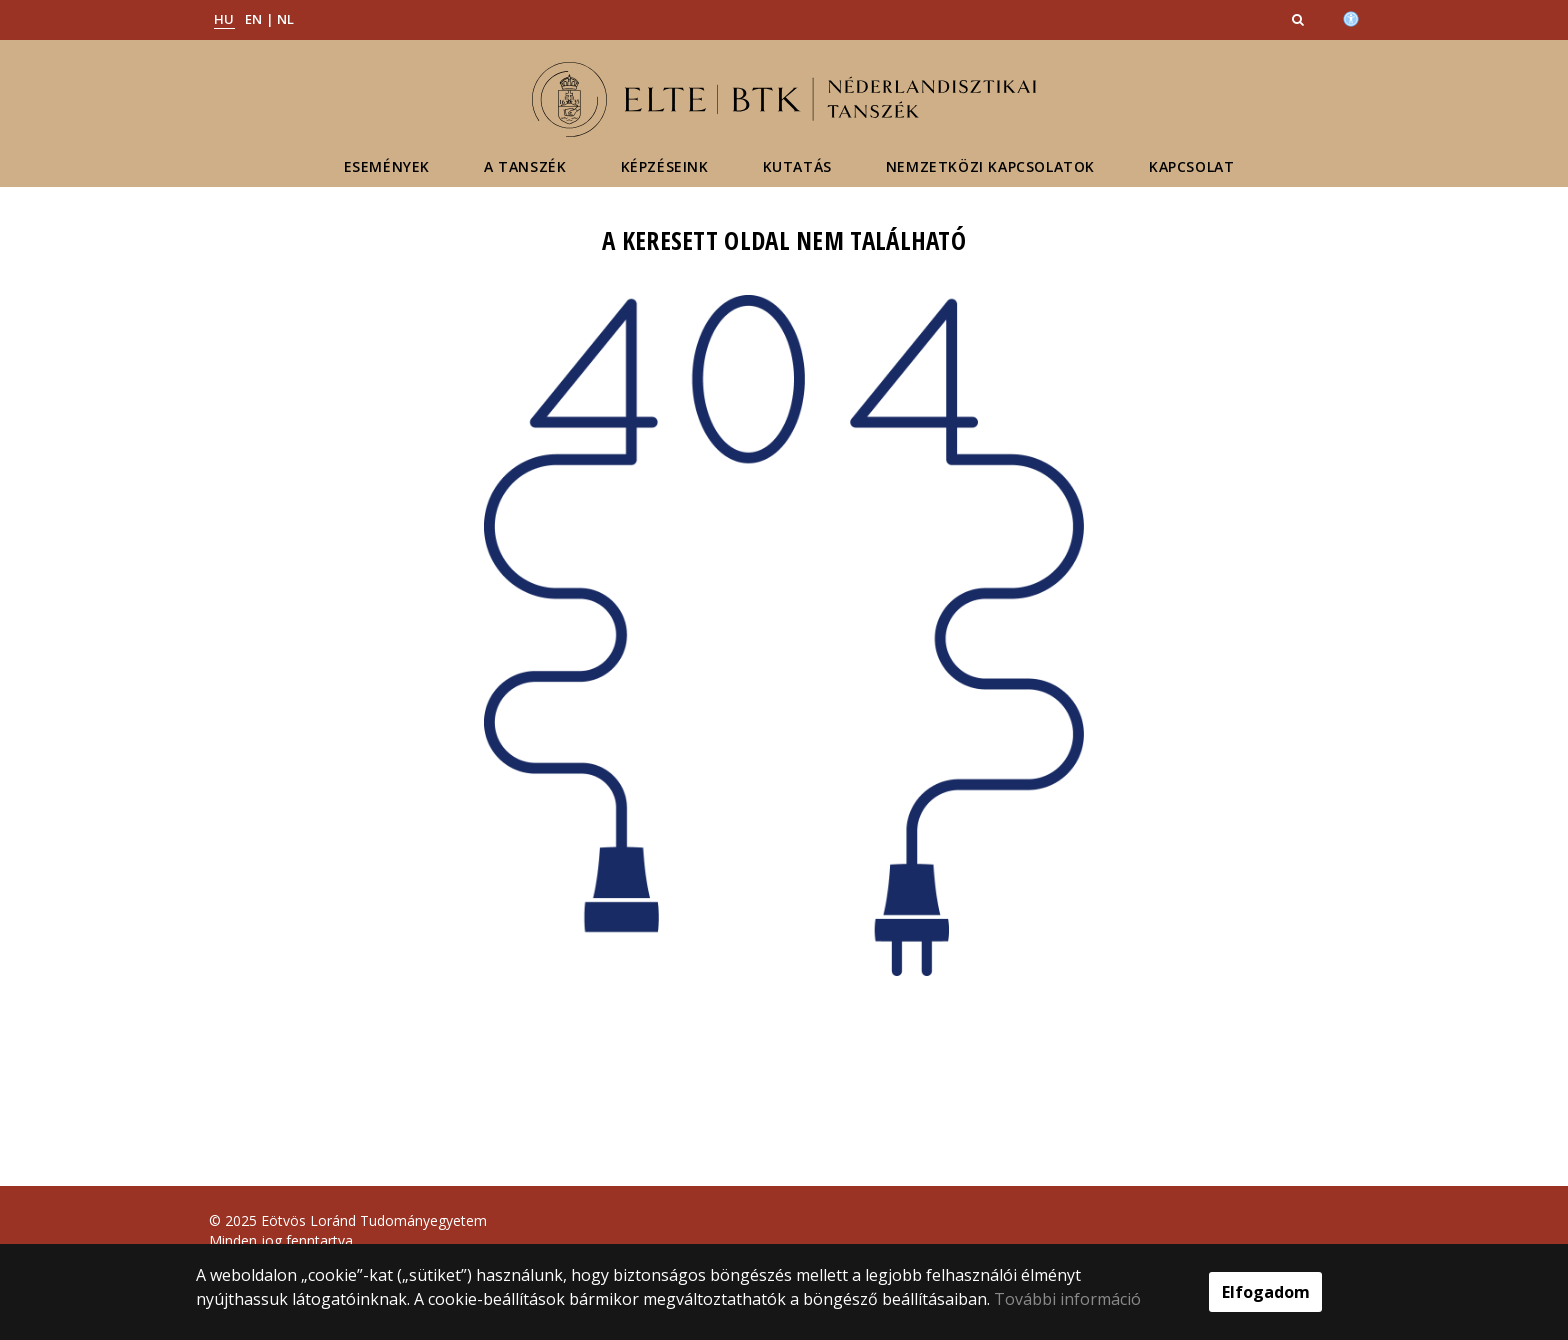 The image size is (1568, 1340). What do you see at coordinates (224, 19) in the screenshot?
I see `HU` at bounding box center [224, 19].